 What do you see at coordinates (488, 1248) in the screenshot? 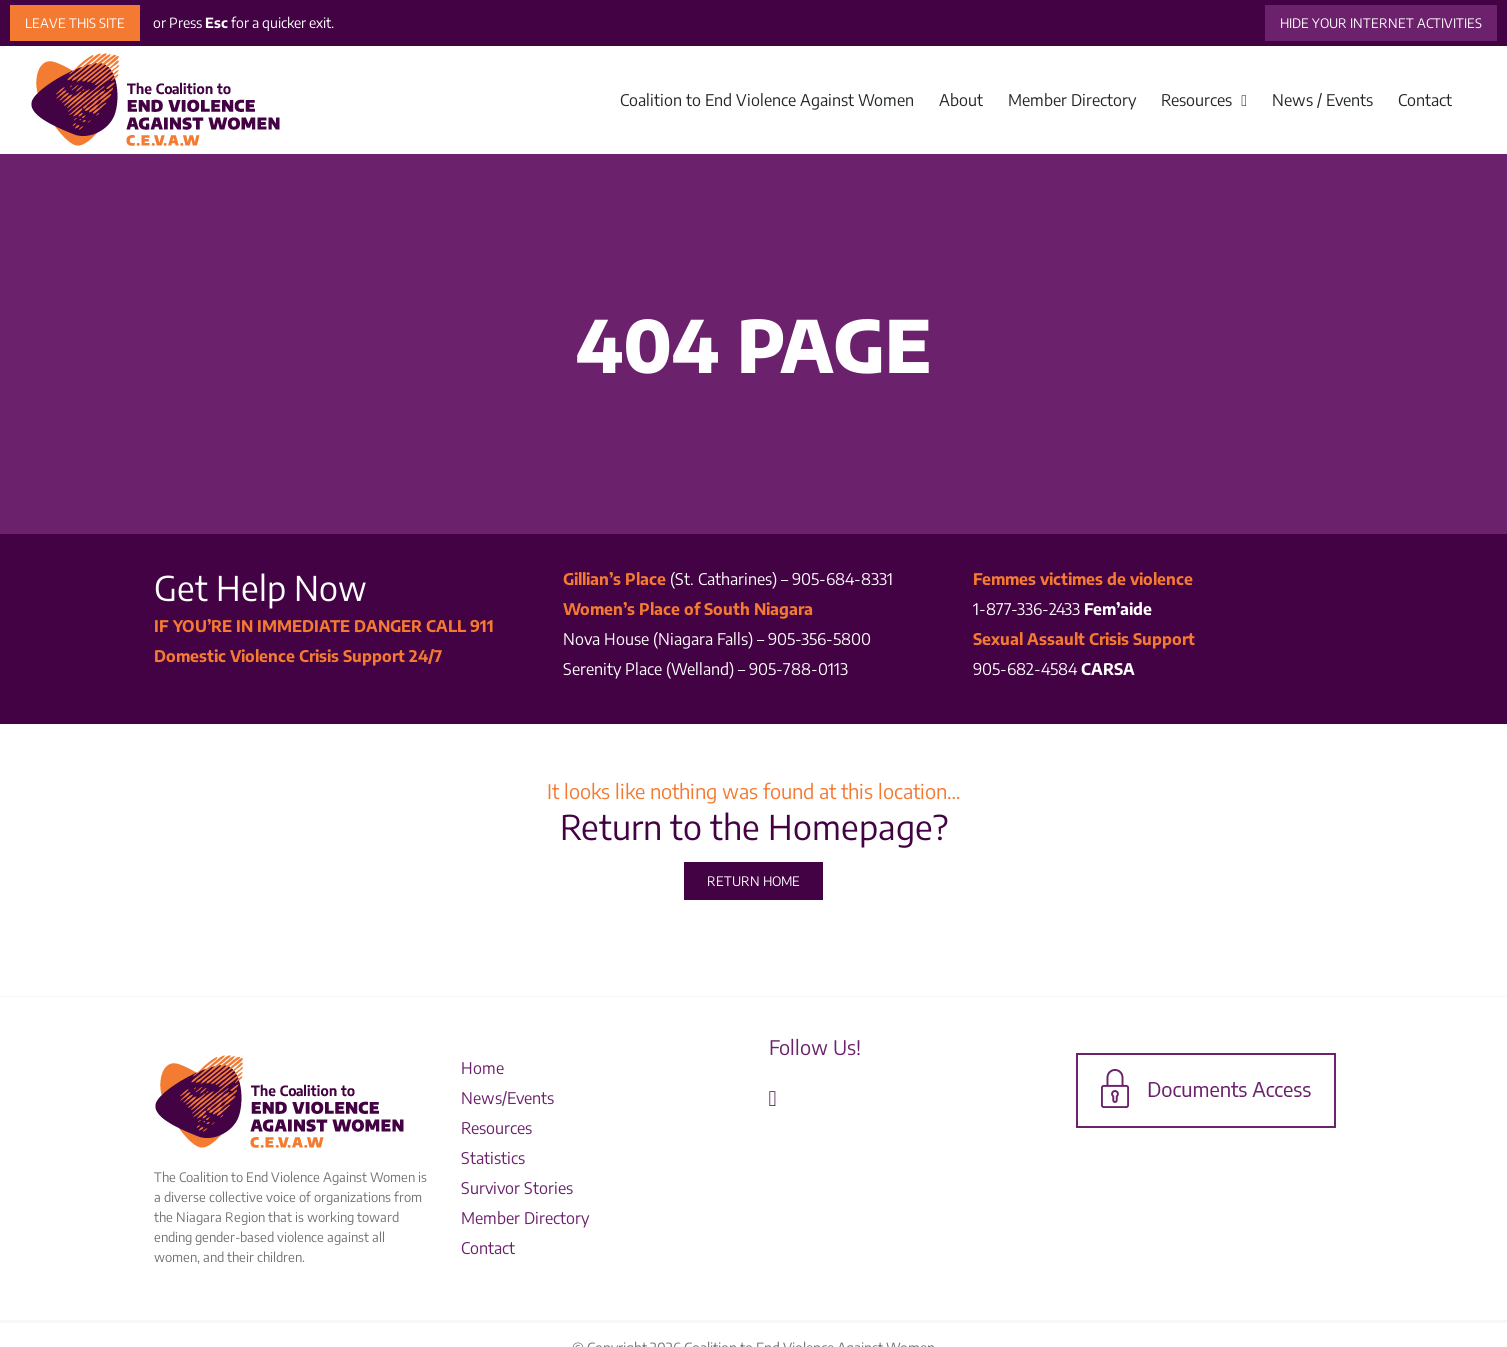
I see `Contact` at bounding box center [488, 1248].